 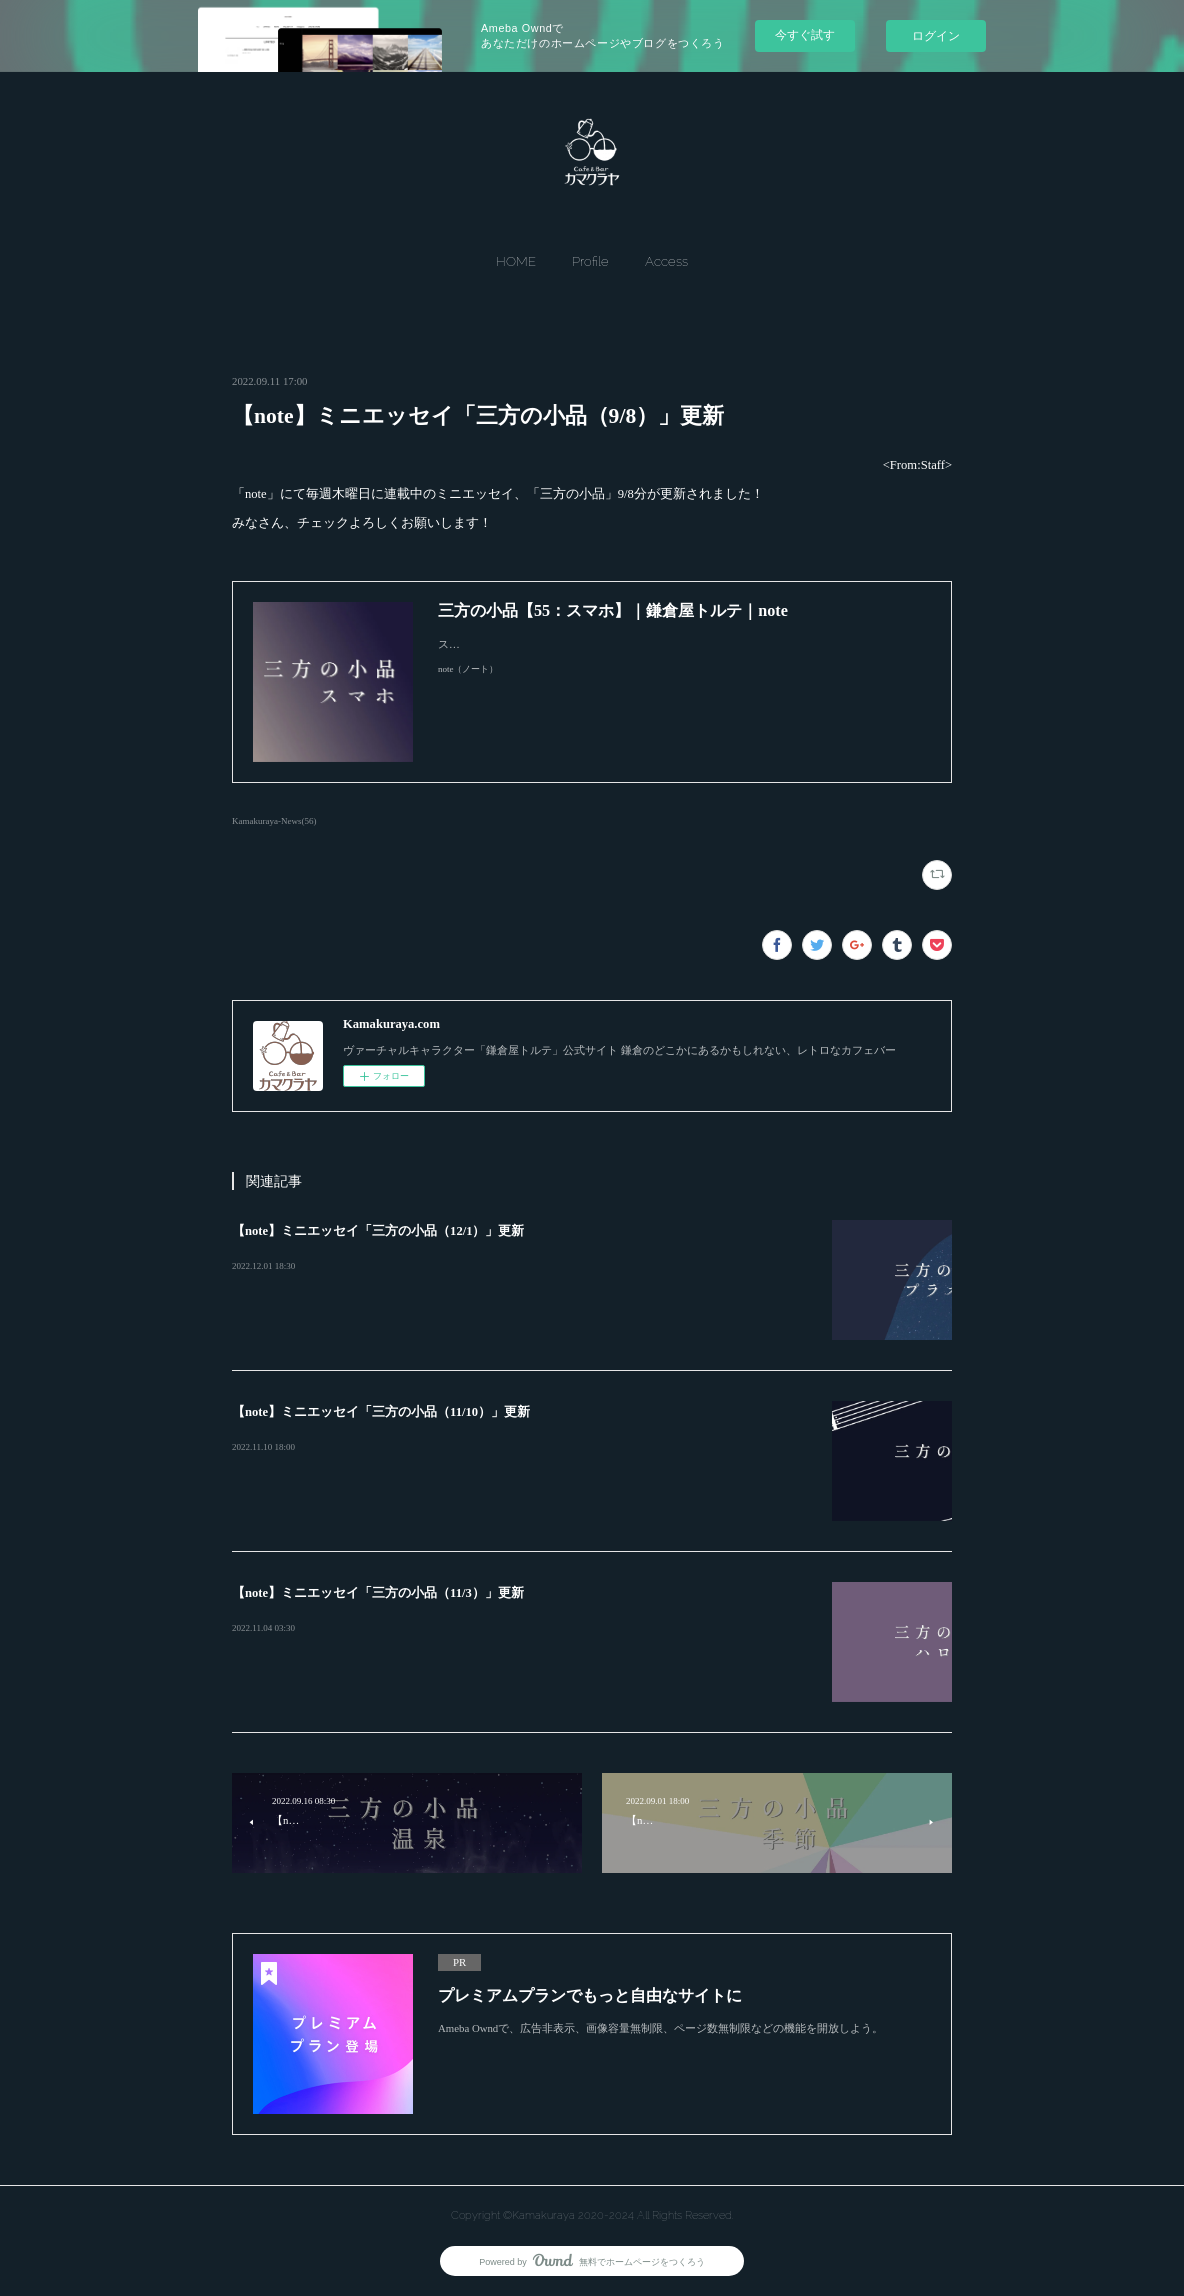 What do you see at coordinates (378, 1231) in the screenshot?
I see `【note】ミニエッセイ「三方の小品（12/1）」更新` at bounding box center [378, 1231].